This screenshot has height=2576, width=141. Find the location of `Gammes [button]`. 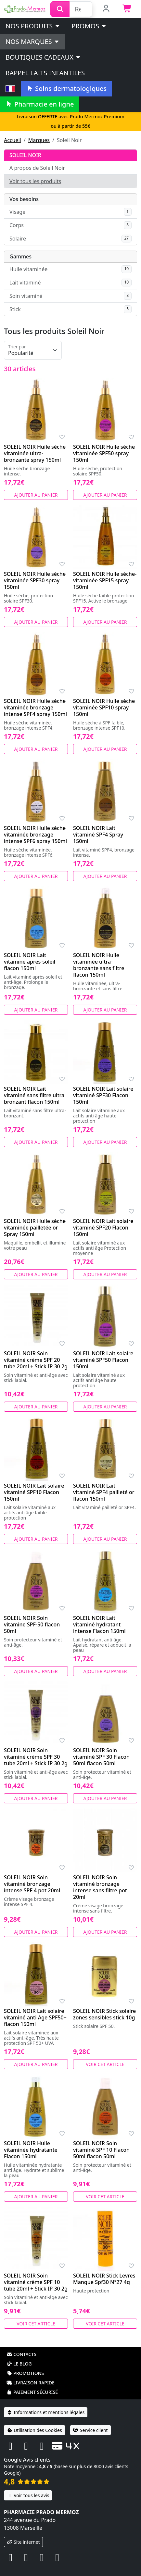

Gammes [button] is located at coordinates (20, 256).